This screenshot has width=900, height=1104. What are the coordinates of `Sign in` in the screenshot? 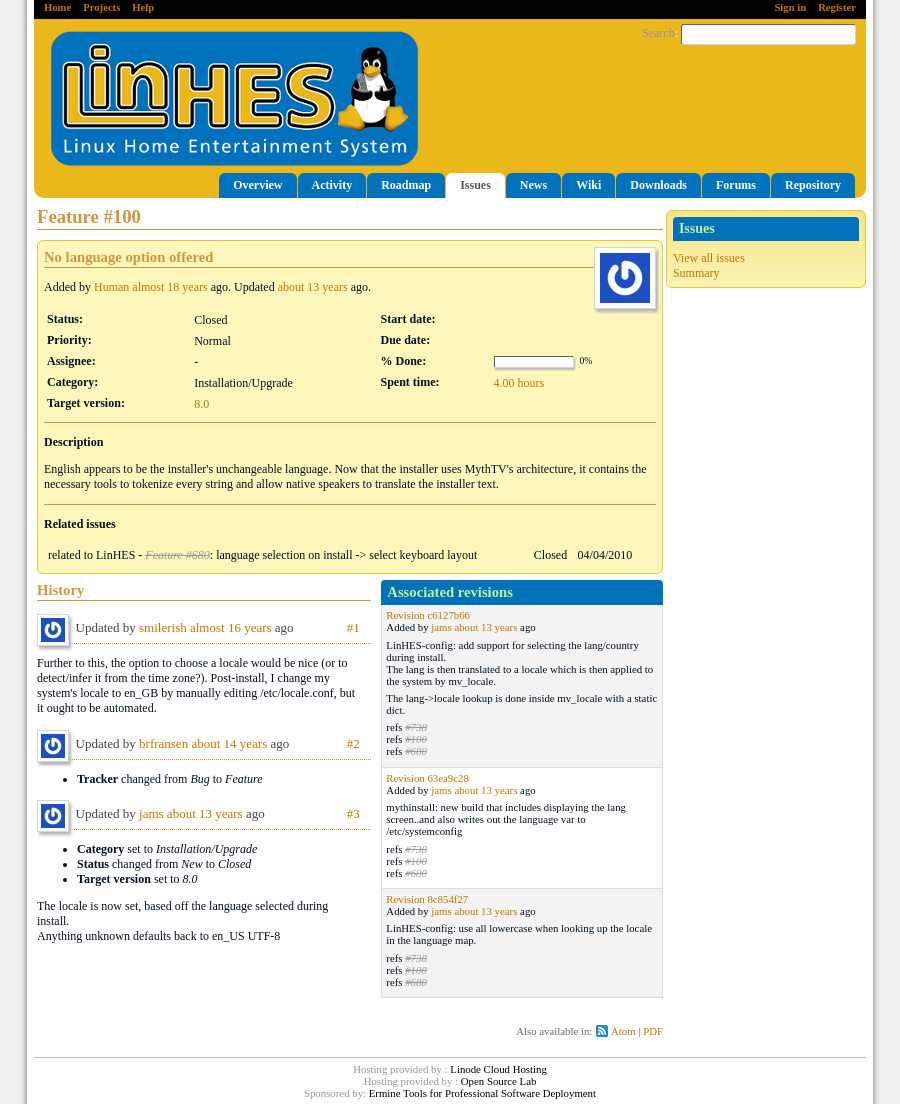 It's located at (790, 7).